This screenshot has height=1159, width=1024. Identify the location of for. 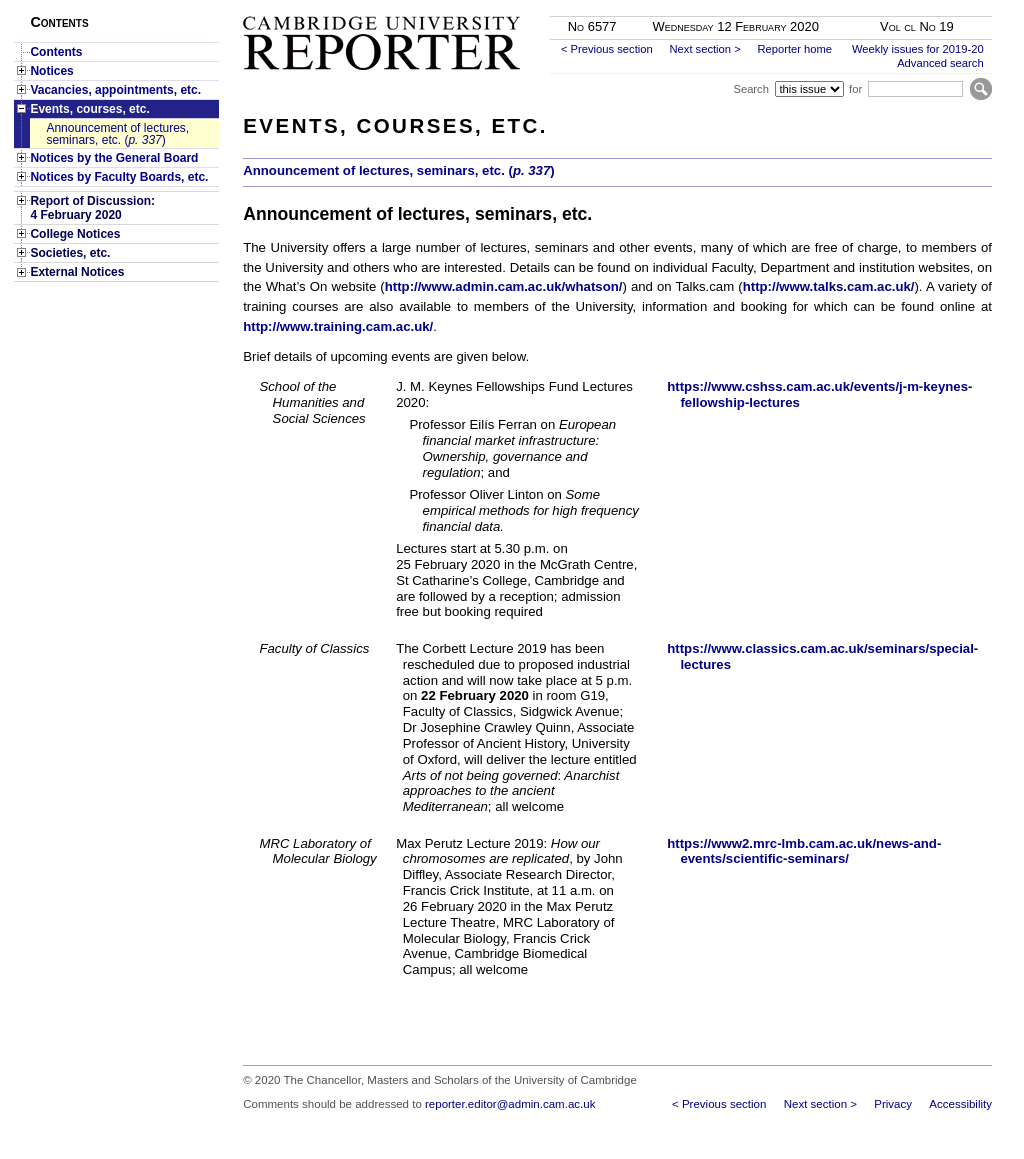
(855, 89).